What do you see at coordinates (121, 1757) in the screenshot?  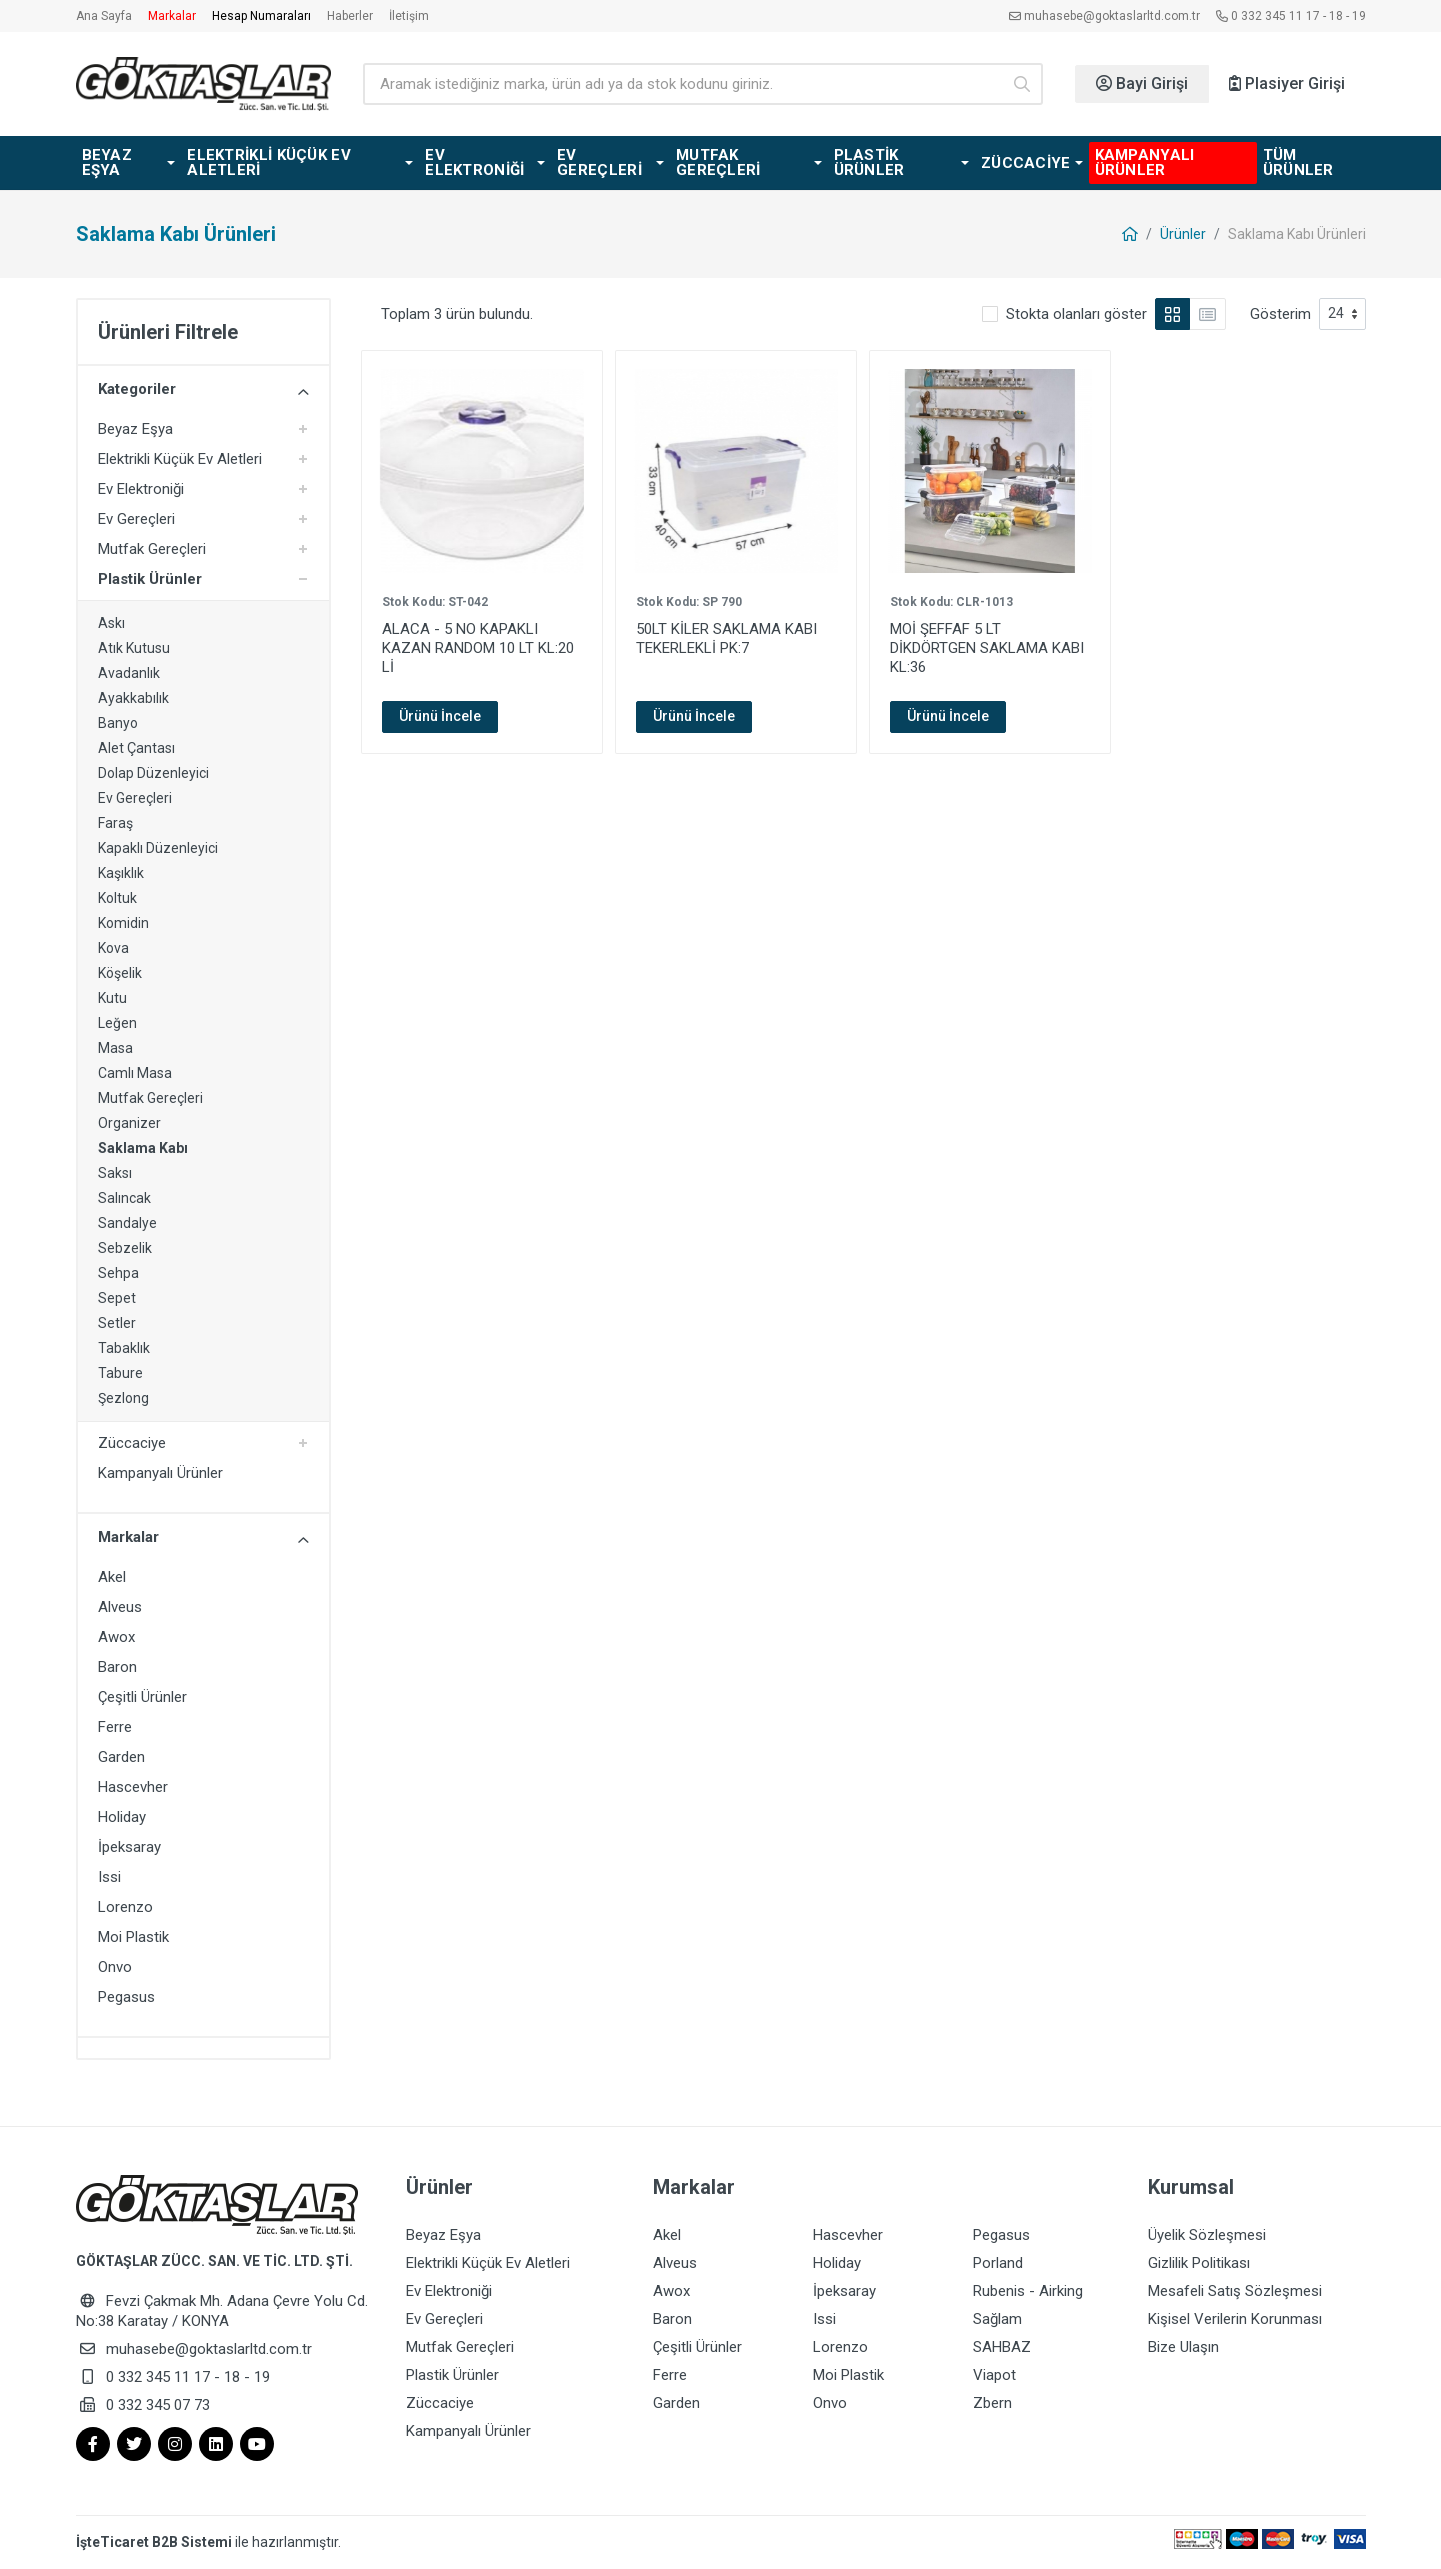 I see `Garden` at bounding box center [121, 1757].